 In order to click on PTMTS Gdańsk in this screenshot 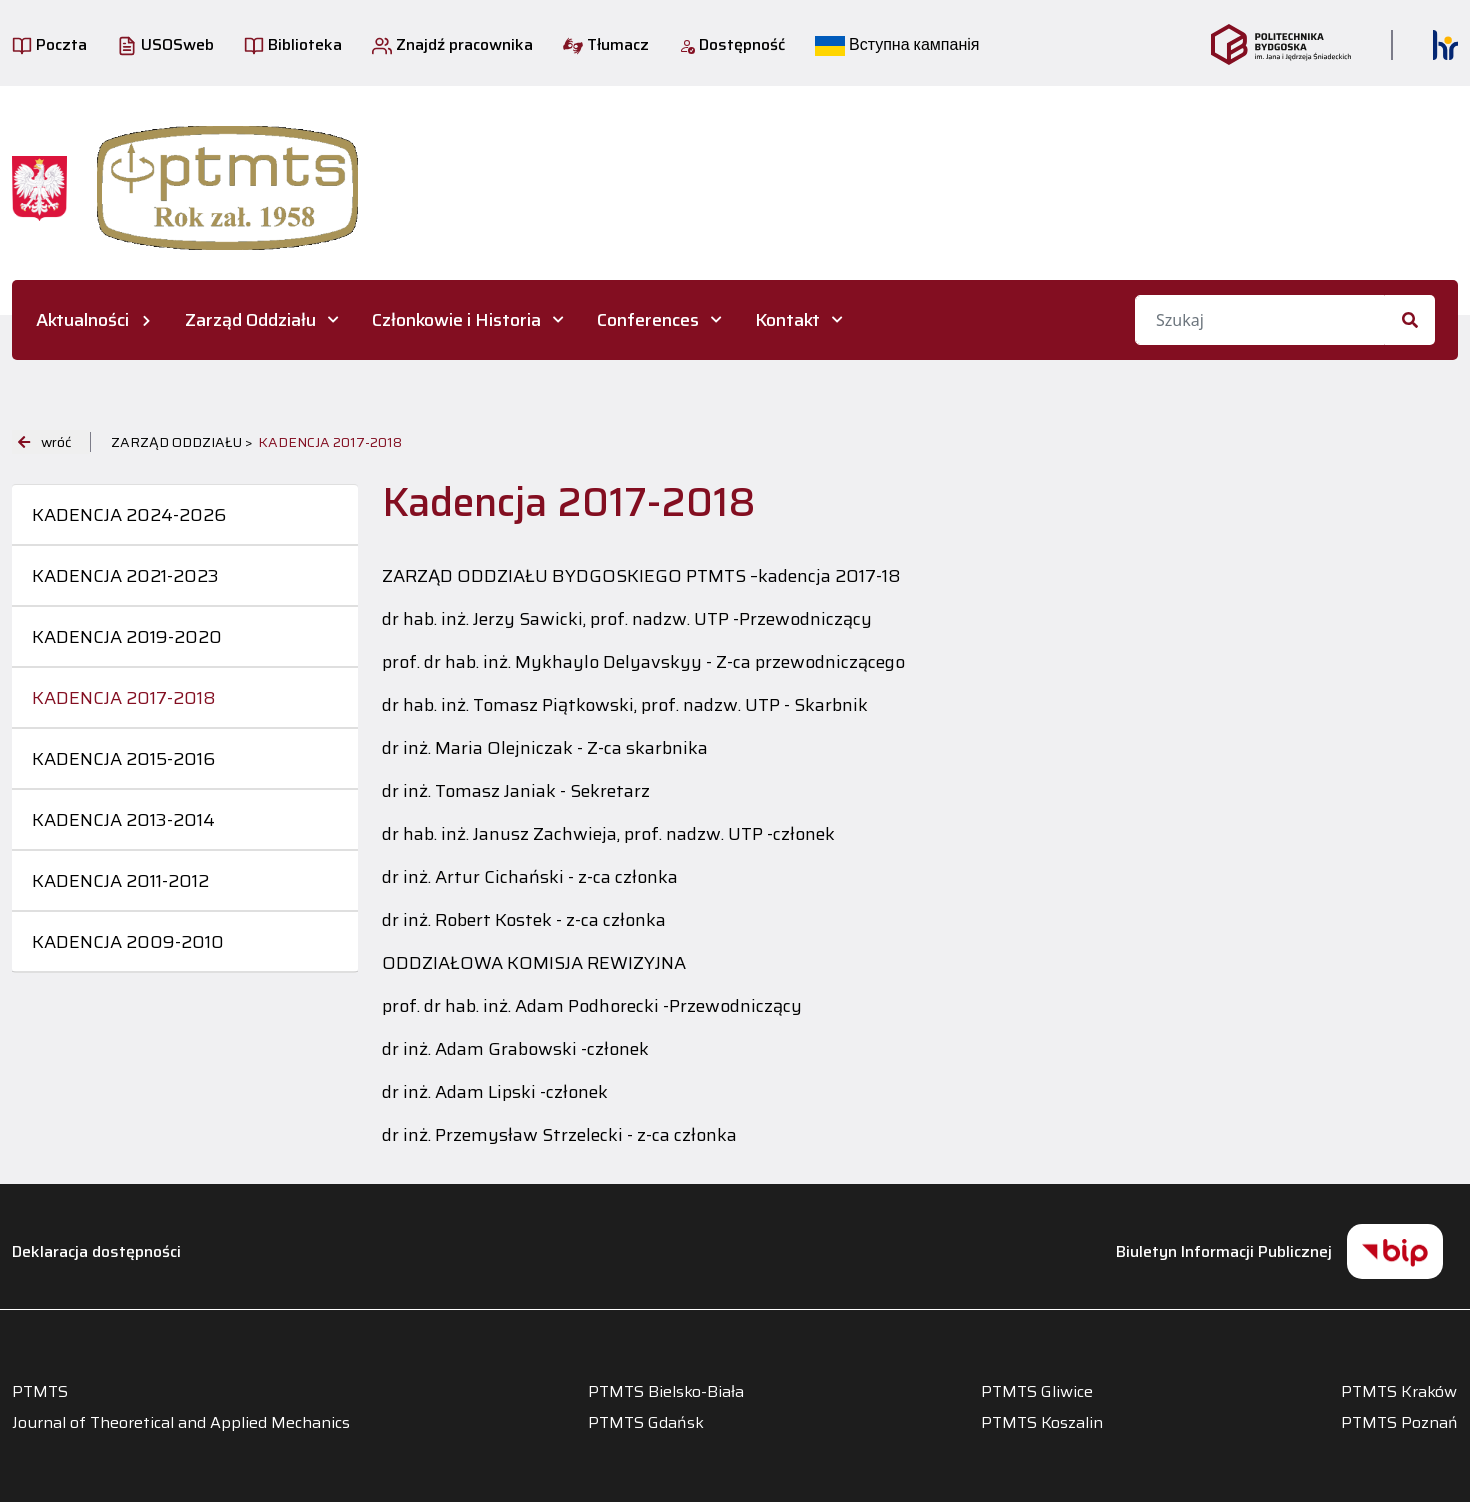, I will do `click(646, 1423)`.